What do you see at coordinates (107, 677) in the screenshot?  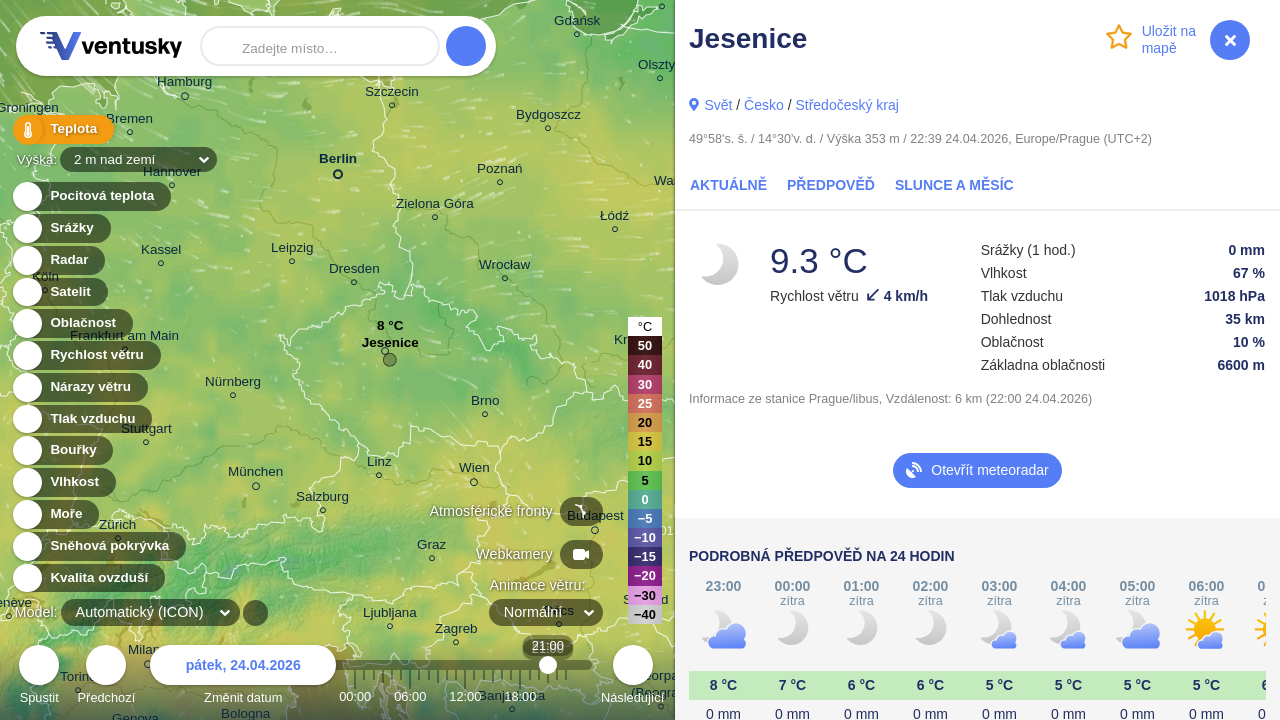 I see `Předchozí` at bounding box center [107, 677].